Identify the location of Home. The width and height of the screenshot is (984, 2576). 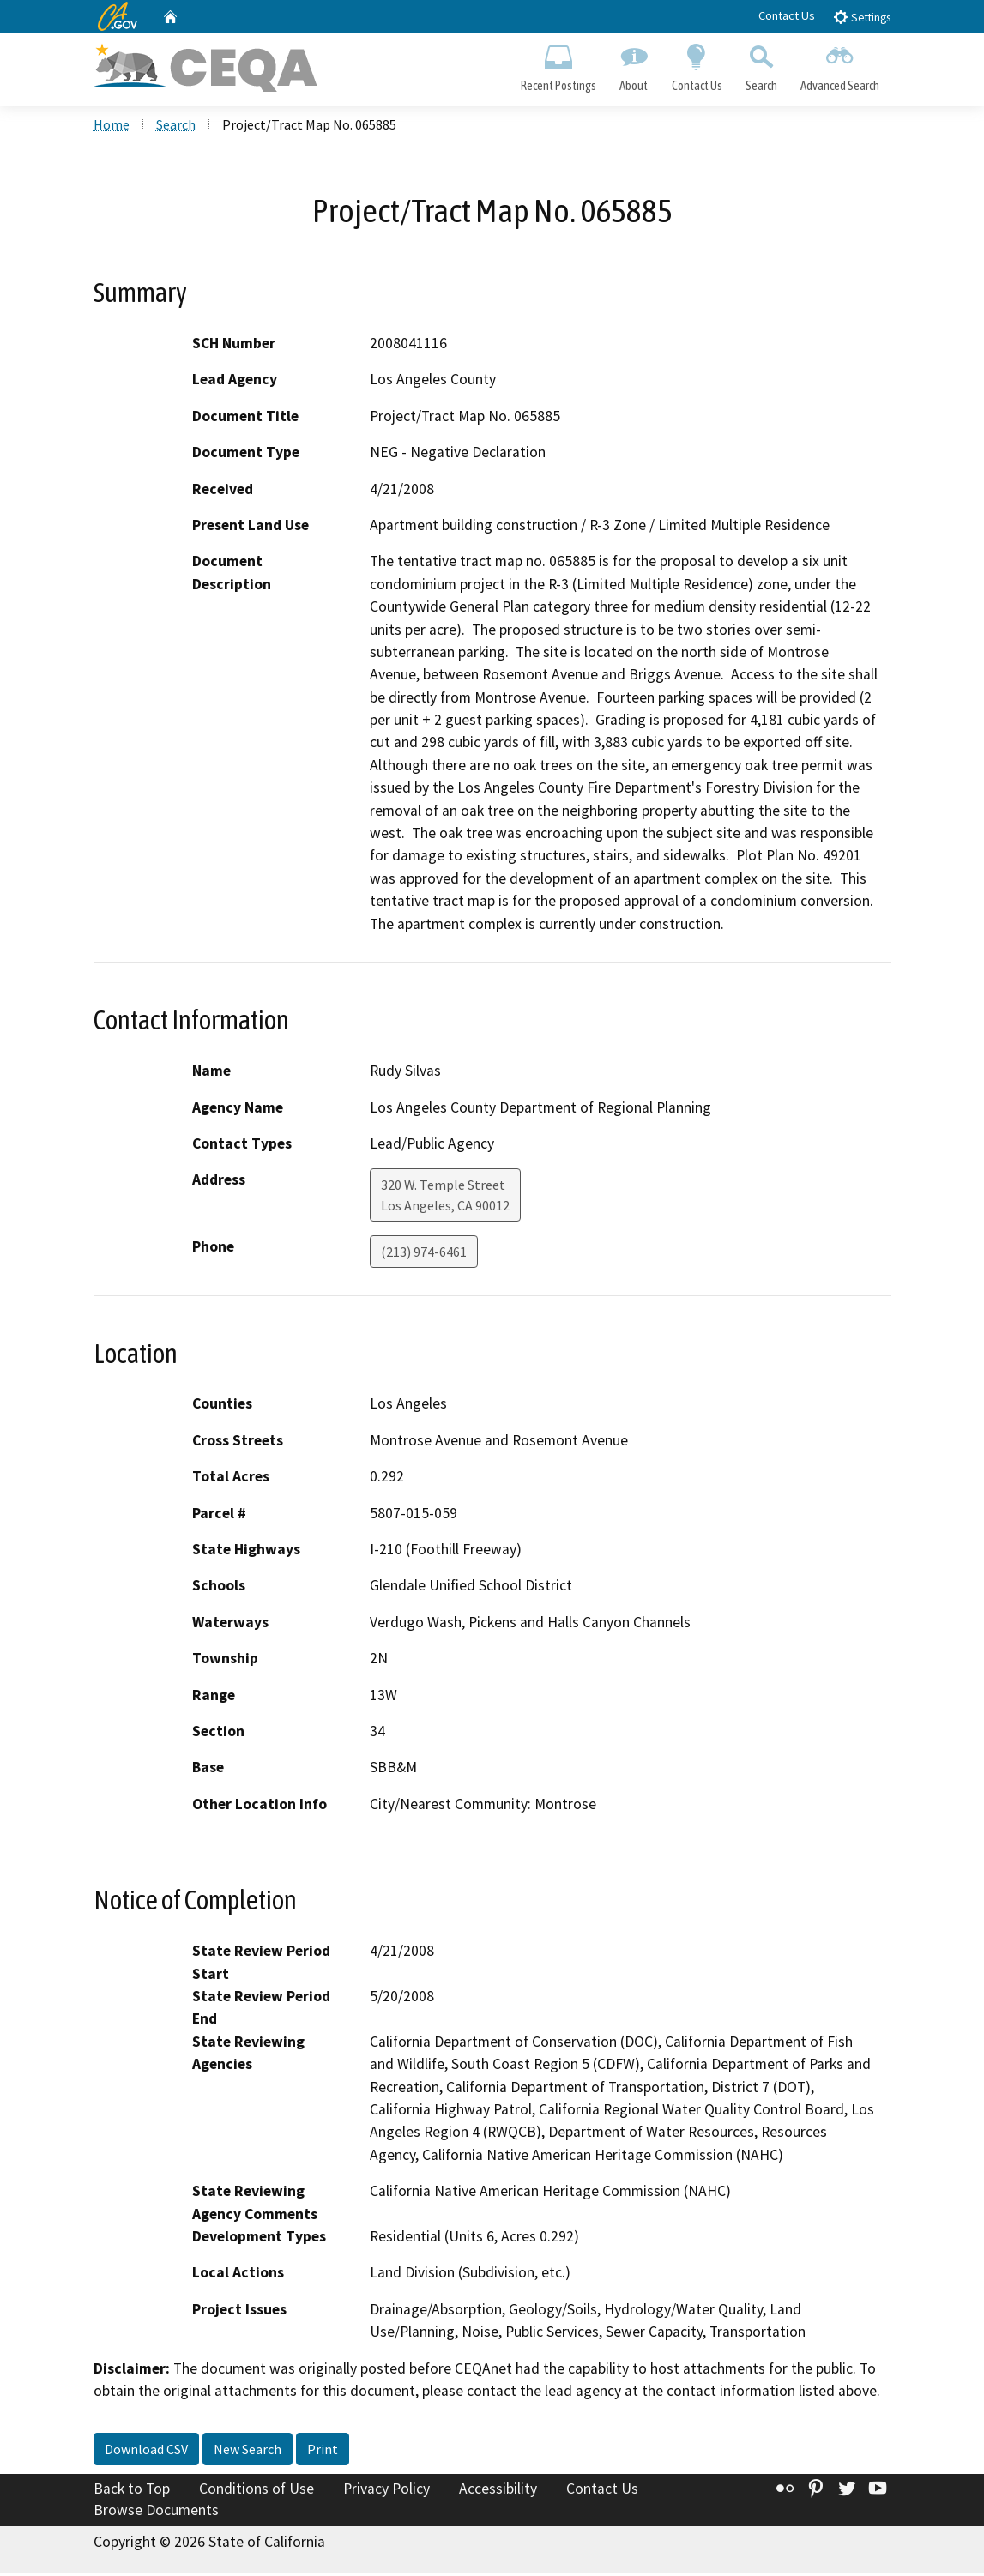
(112, 127).